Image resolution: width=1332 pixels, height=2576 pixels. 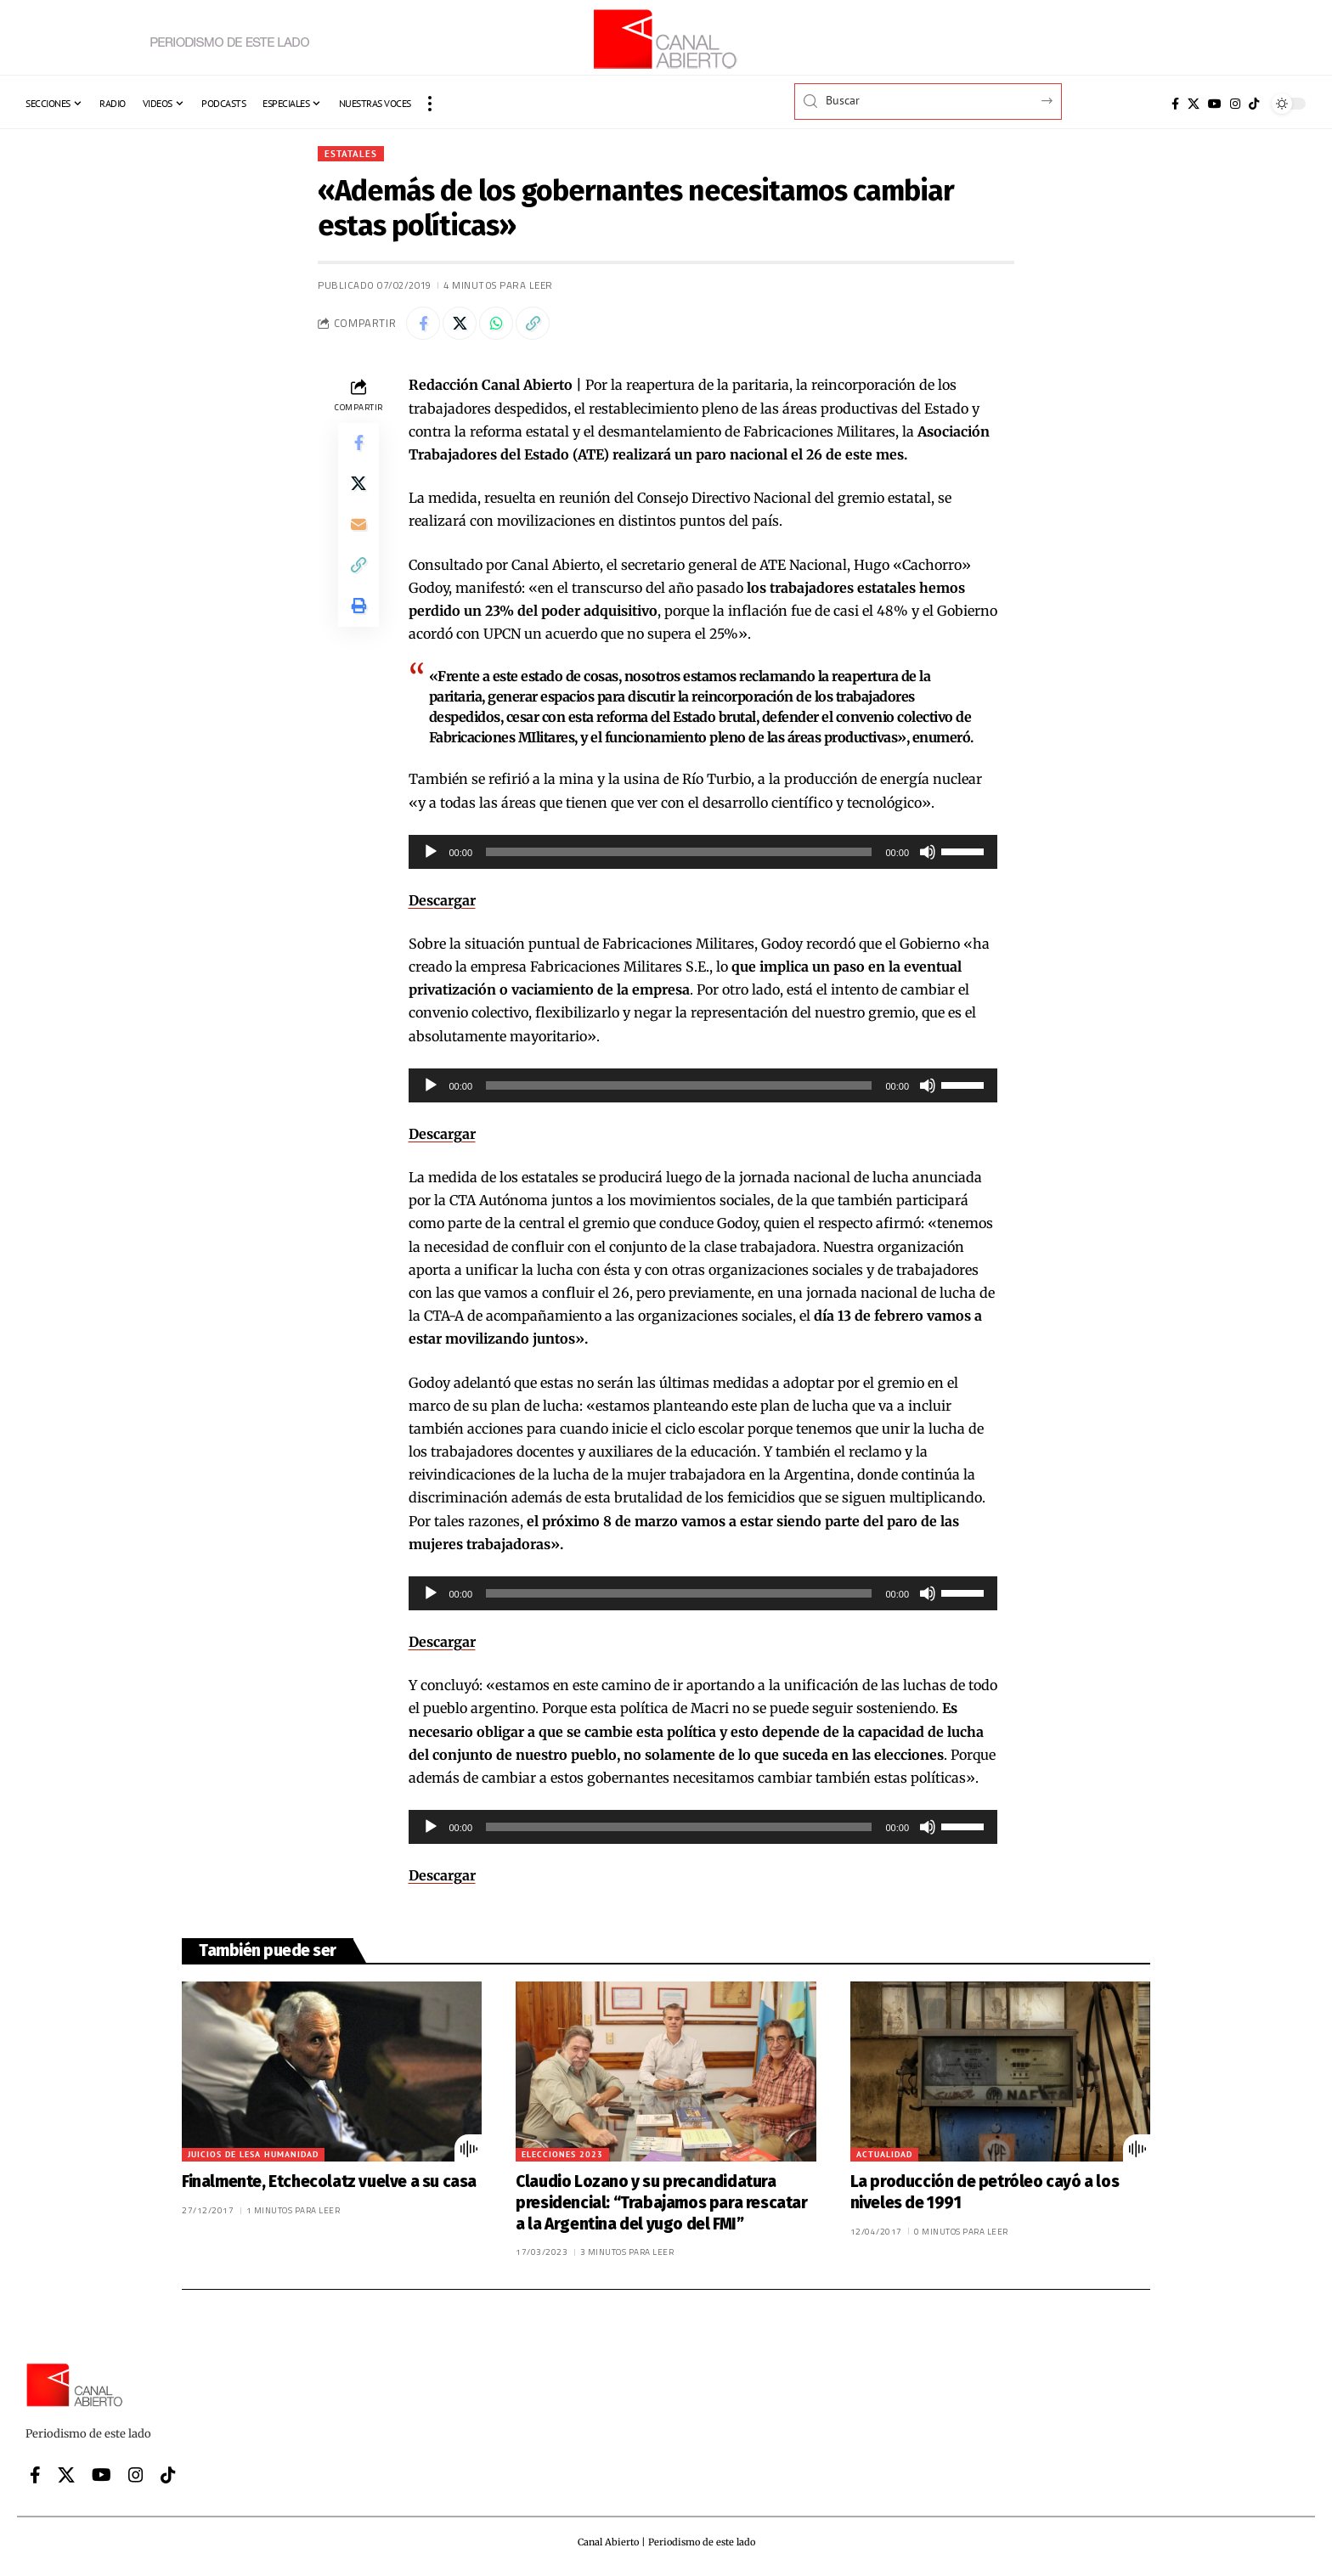 What do you see at coordinates (1193, 103) in the screenshot?
I see `[X]` at bounding box center [1193, 103].